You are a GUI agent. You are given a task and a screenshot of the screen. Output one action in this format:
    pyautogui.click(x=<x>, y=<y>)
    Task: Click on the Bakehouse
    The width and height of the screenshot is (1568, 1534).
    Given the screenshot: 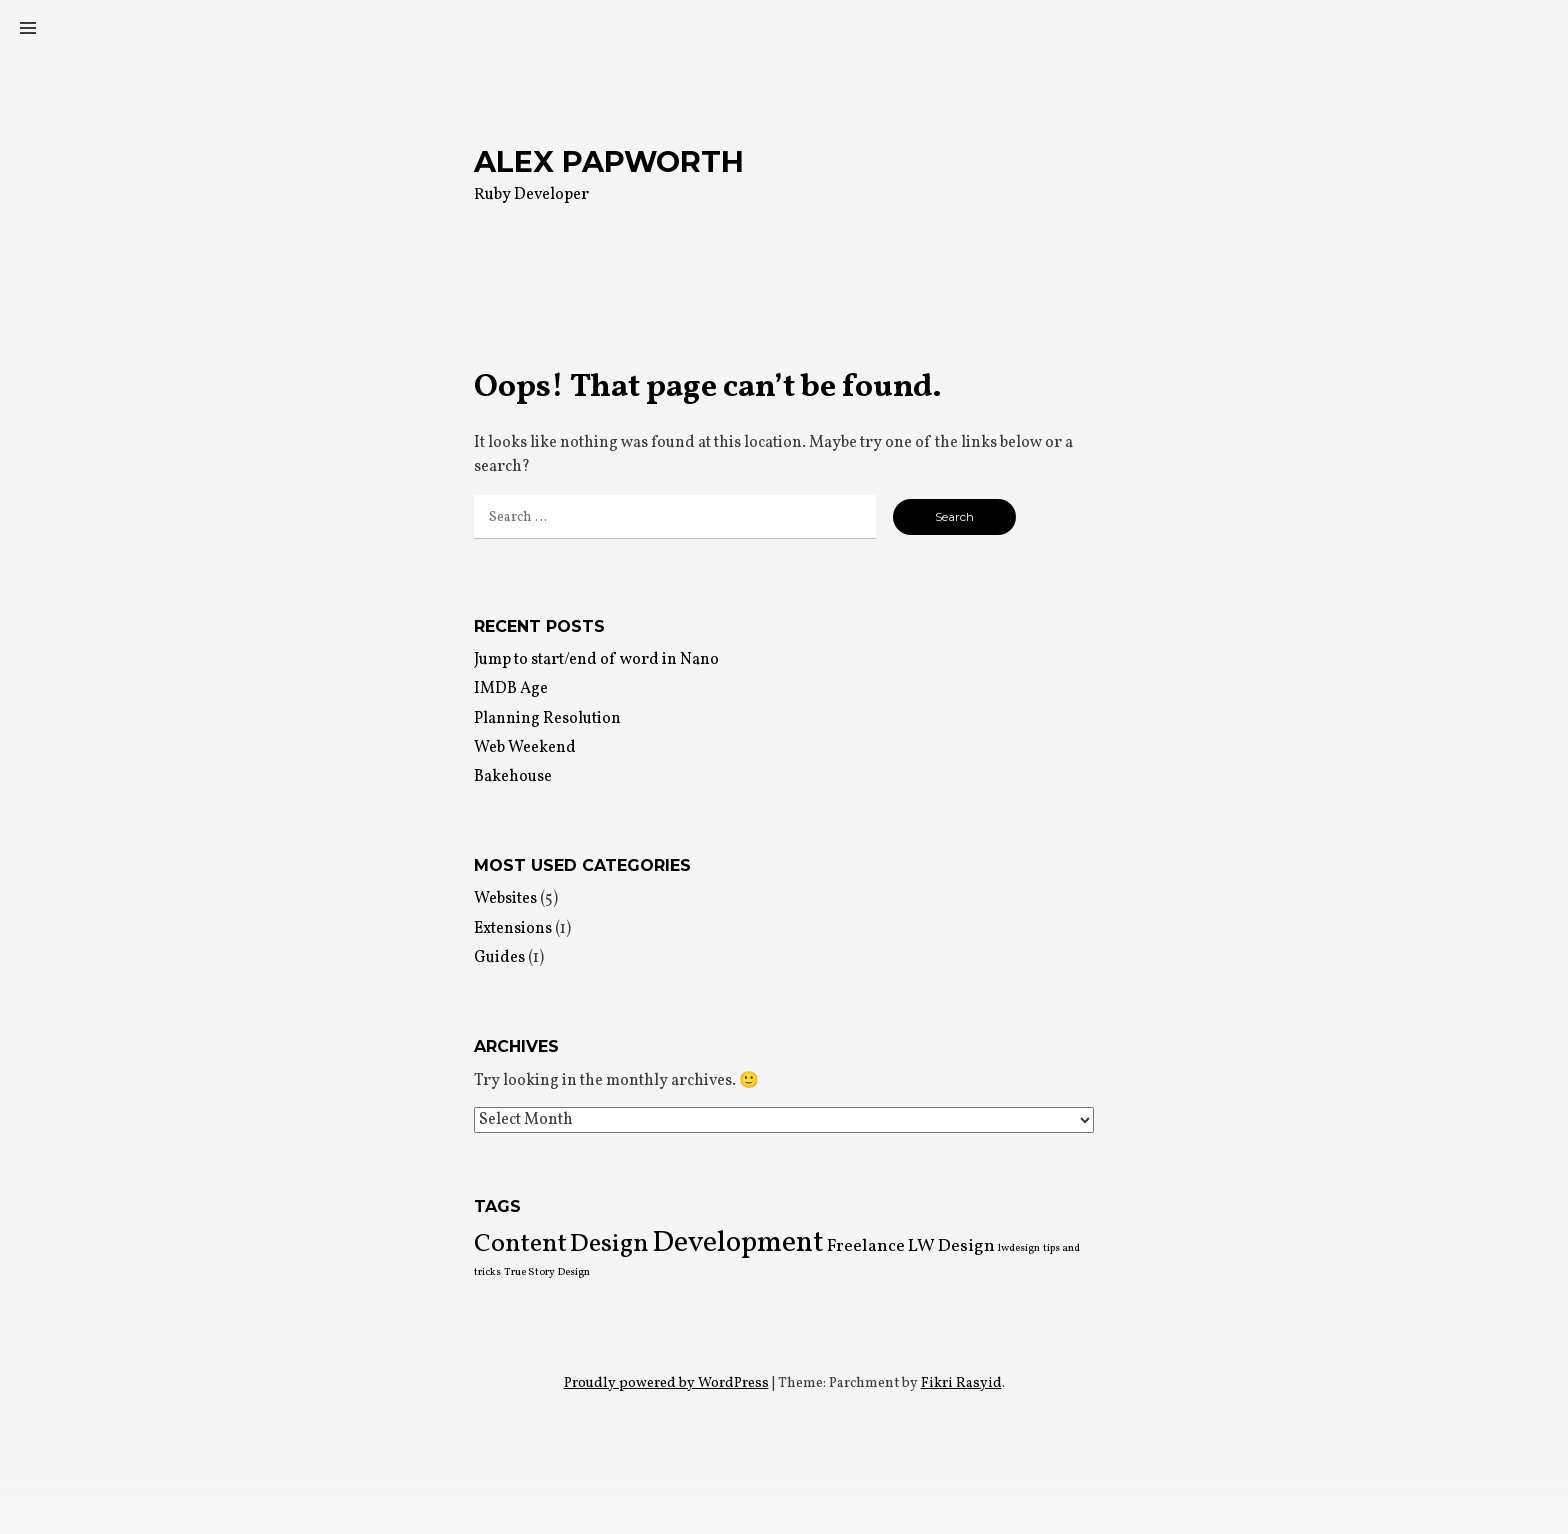 What is the action you would take?
    pyautogui.click(x=513, y=777)
    